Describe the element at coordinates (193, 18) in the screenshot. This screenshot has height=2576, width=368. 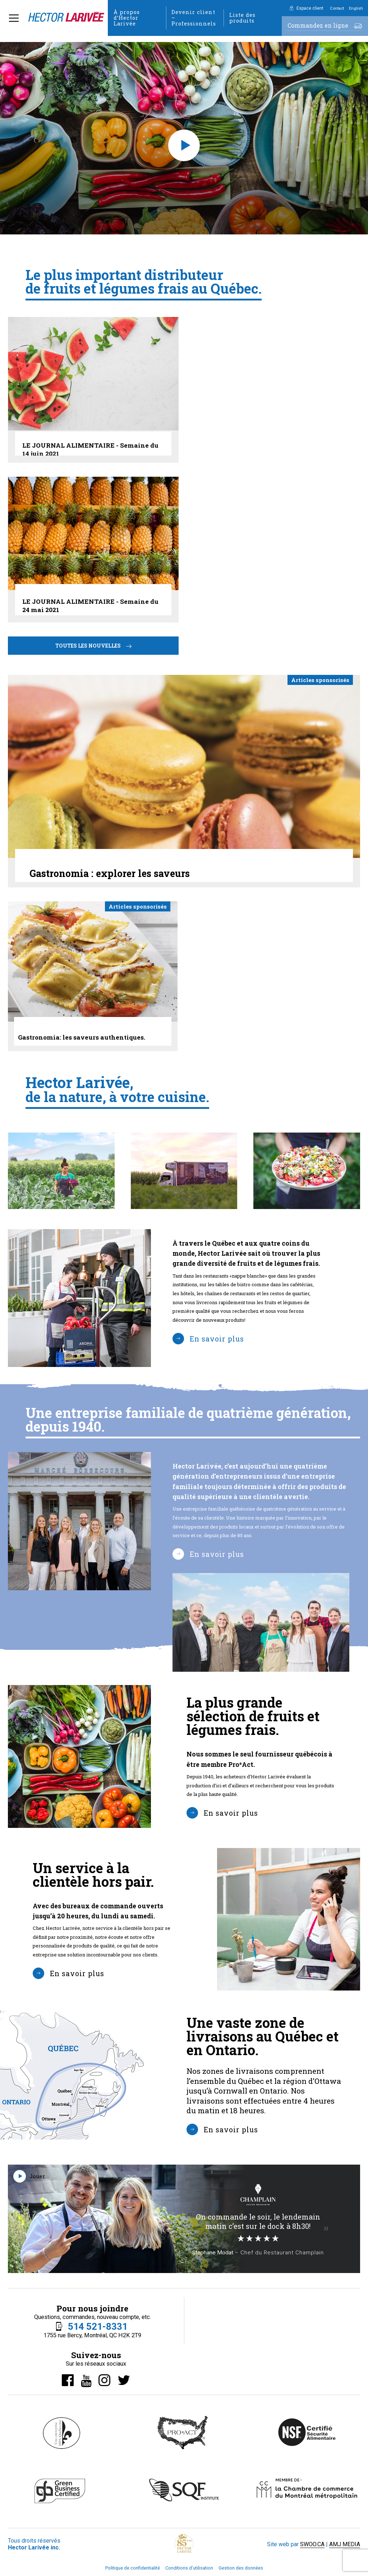
I see `Devenir client – Professionnels` at that location.